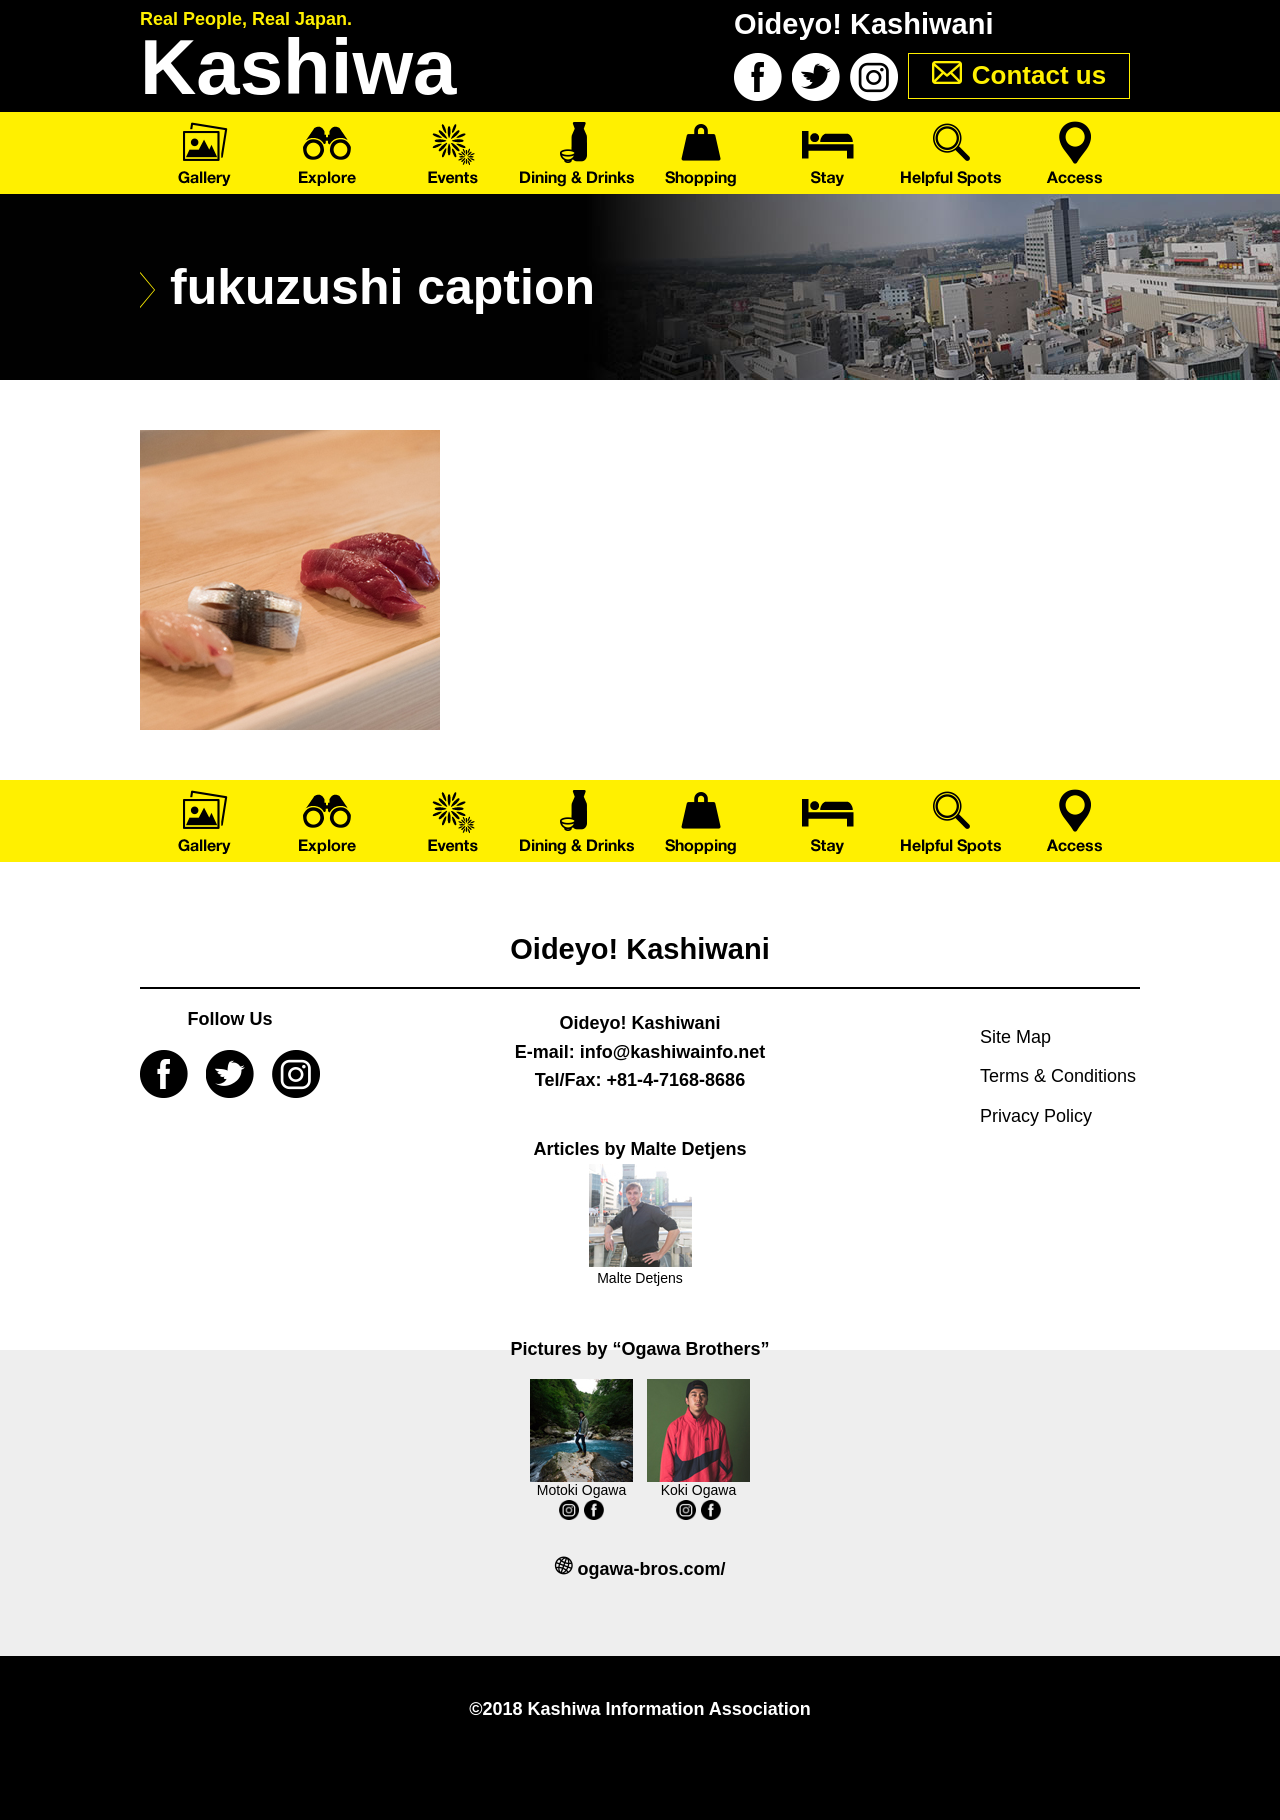 Image resolution: width=1280 pixels, height=1820 pixels. Describe the element at coordinates (702, 153) in the screenshot. I see `Shopping` at that location.